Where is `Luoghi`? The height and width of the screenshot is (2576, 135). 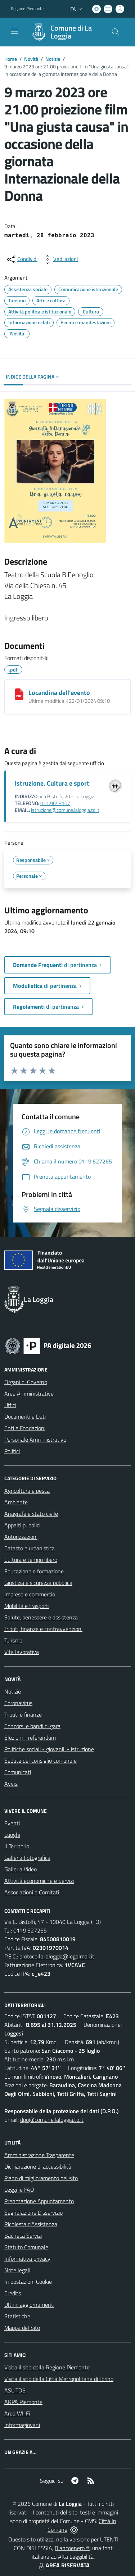
Luoghi is located at coordinates (12, 1834).